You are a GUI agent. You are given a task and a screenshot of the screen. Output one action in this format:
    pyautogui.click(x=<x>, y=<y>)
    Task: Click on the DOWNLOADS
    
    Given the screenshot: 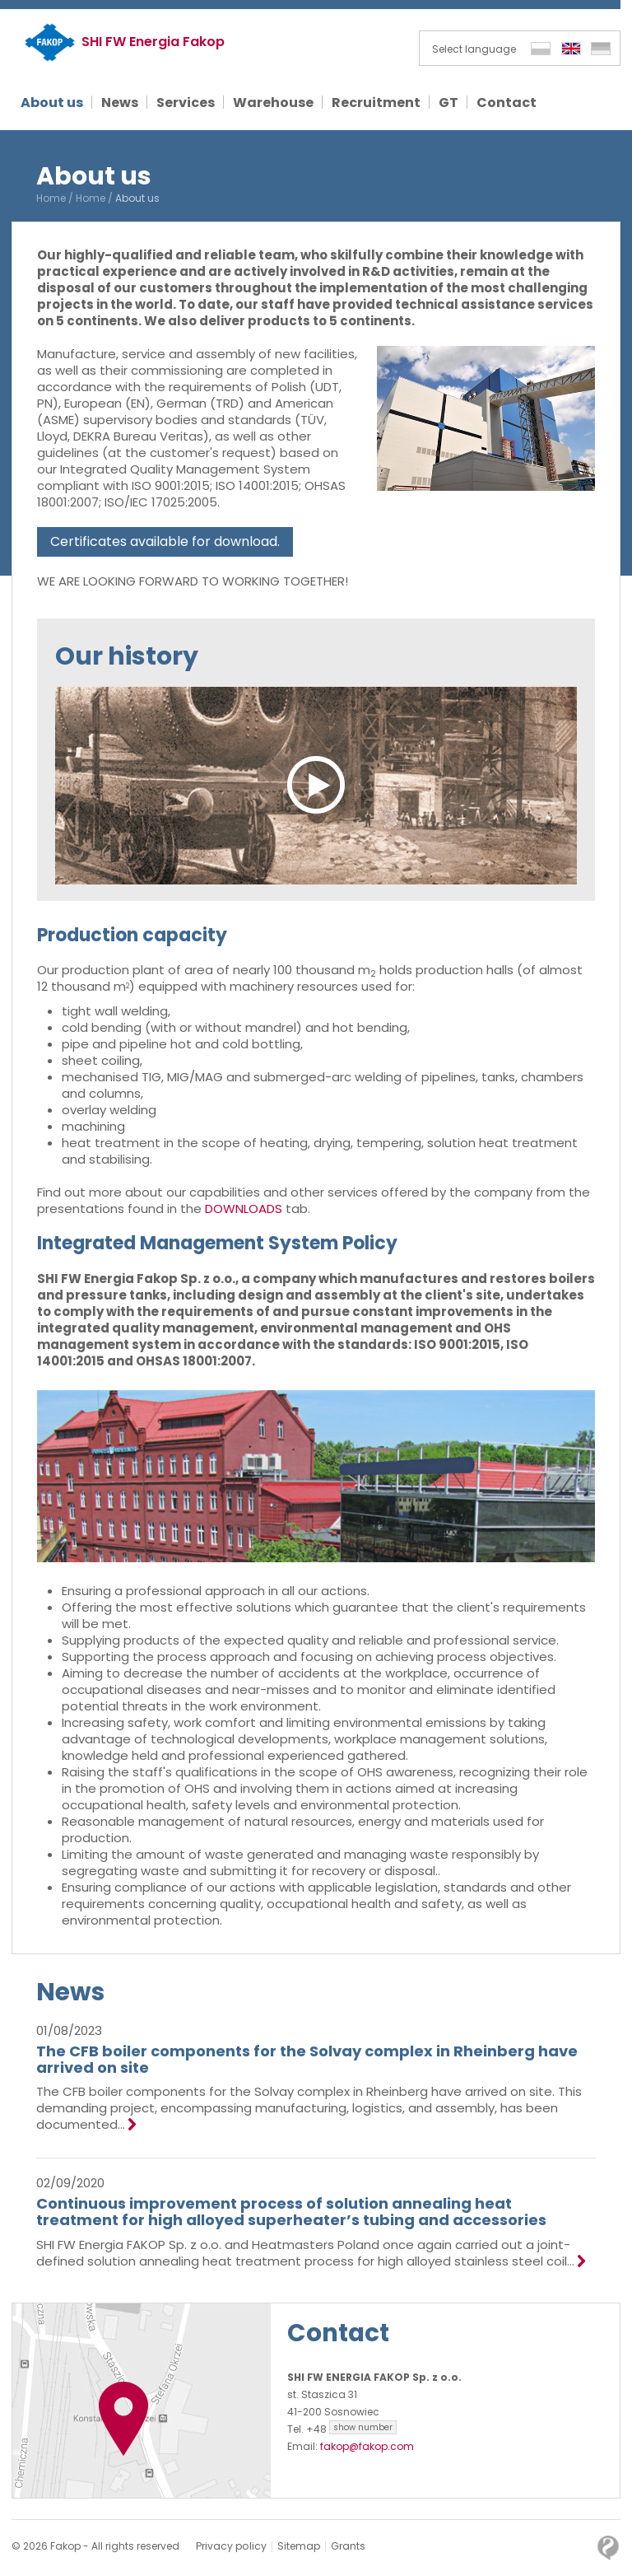 What is the action you would take?
    pyautogui.click(x=243, y=1208)
    